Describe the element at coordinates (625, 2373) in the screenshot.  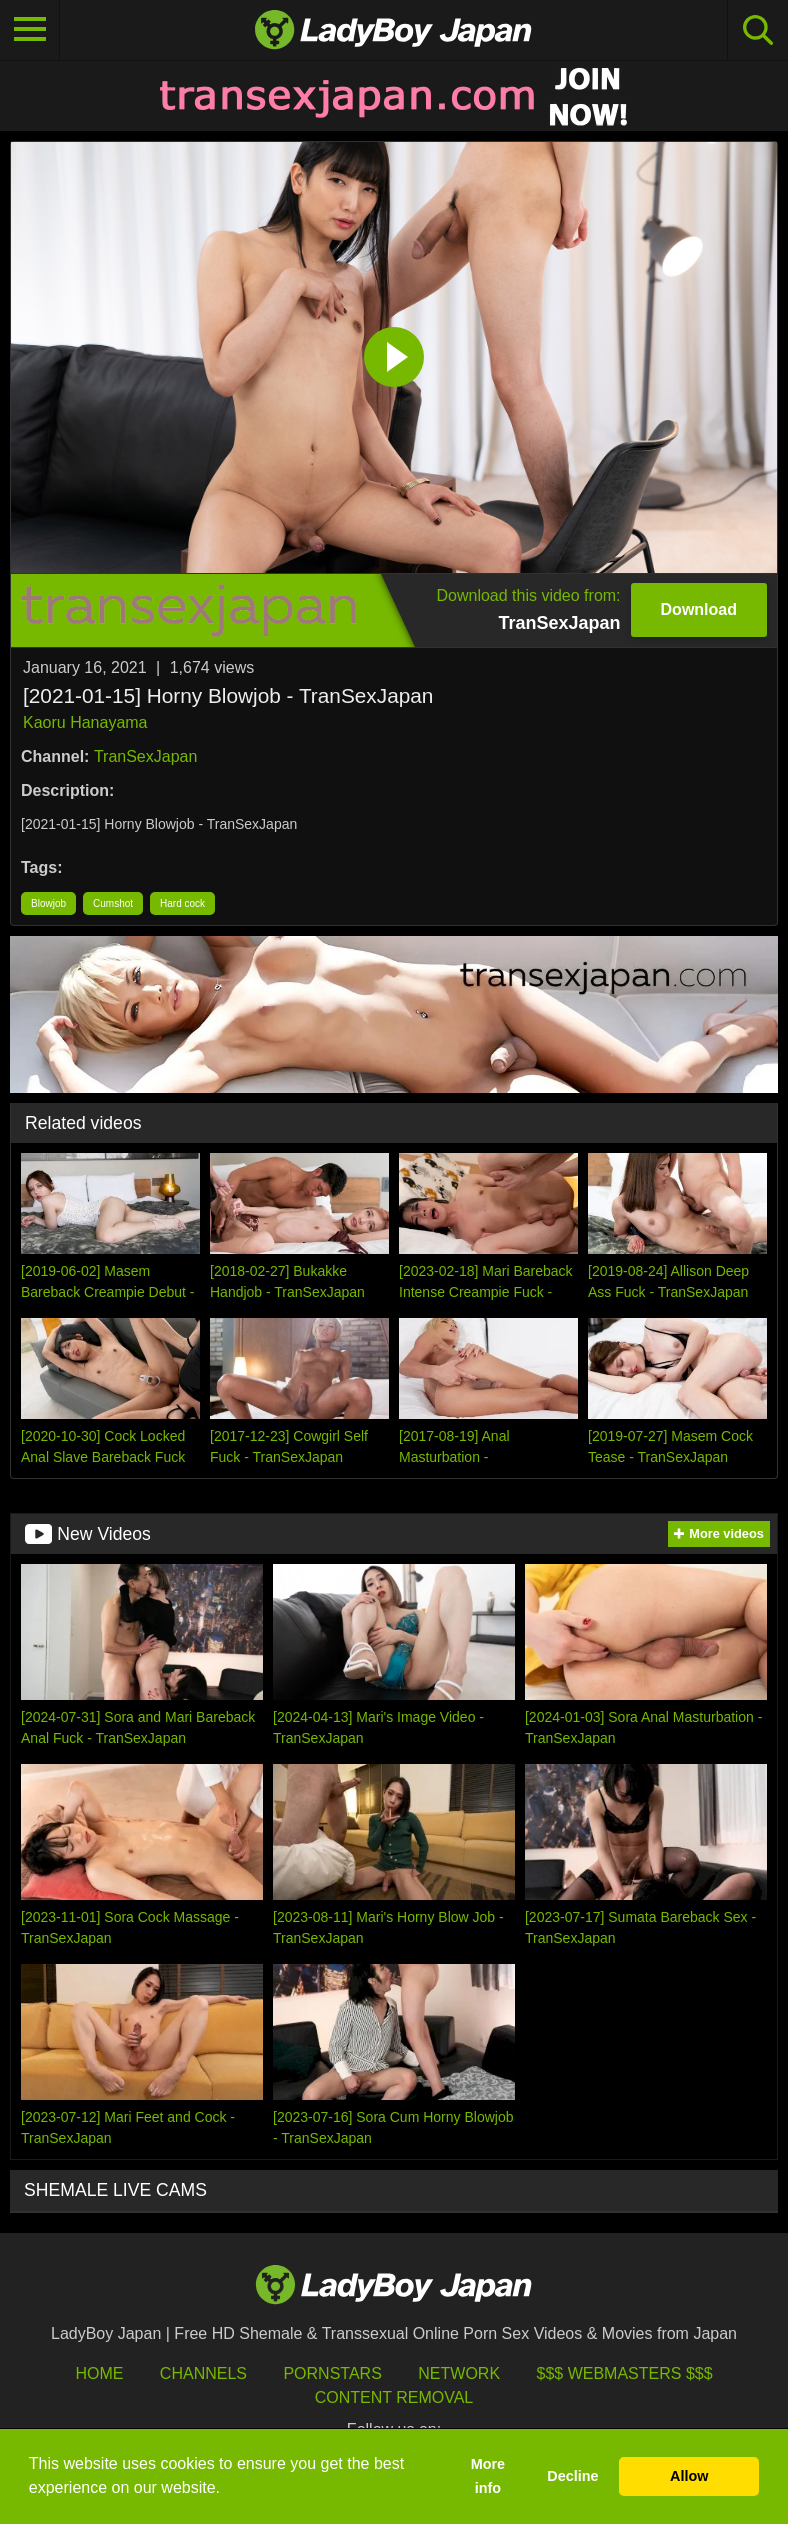
I see `$$$ Webmasters $$$` at that location.